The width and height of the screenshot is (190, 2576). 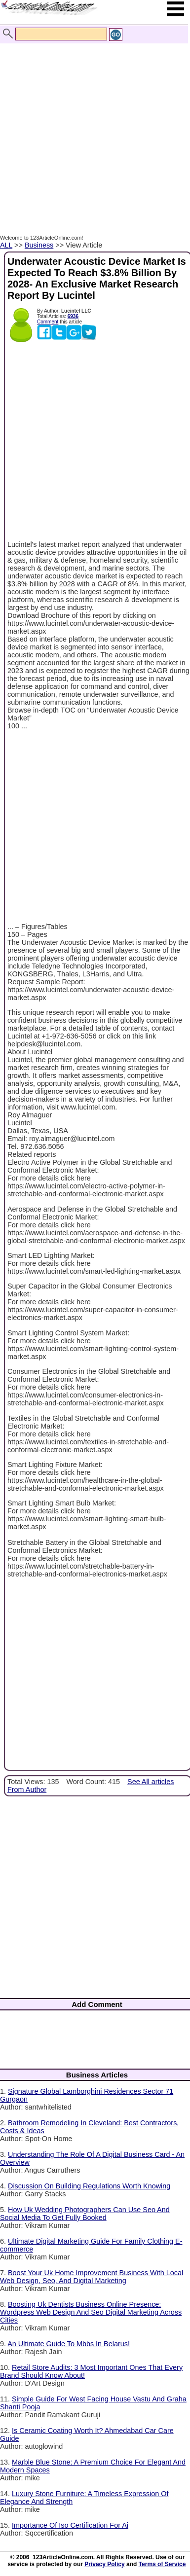 What do you see at coordinates (104, 2564) in the screenshot?
I see `Privacy Policy` at bounding box center [104, 2564].